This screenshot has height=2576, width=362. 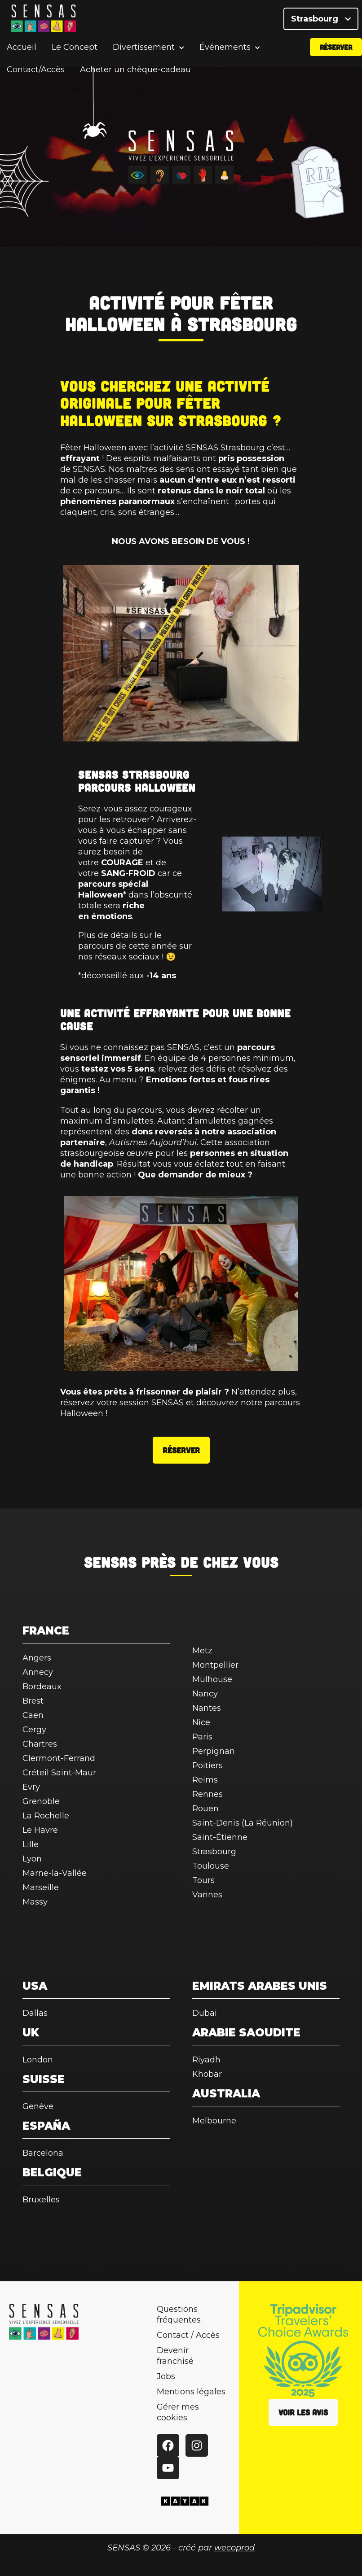 I want to click on Poitiers, so click(x=207, y=1765).